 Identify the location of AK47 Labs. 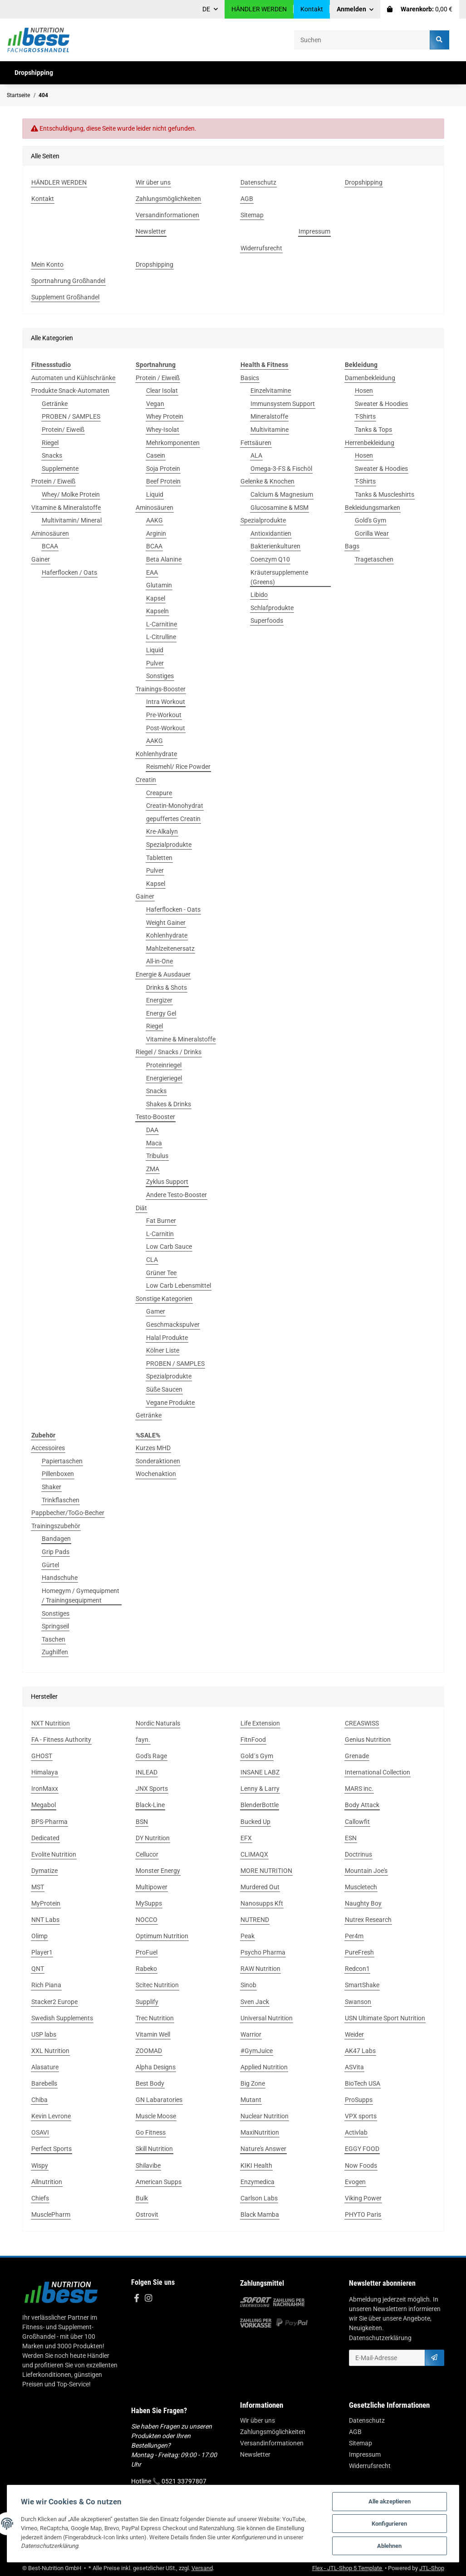
(360, 2050).